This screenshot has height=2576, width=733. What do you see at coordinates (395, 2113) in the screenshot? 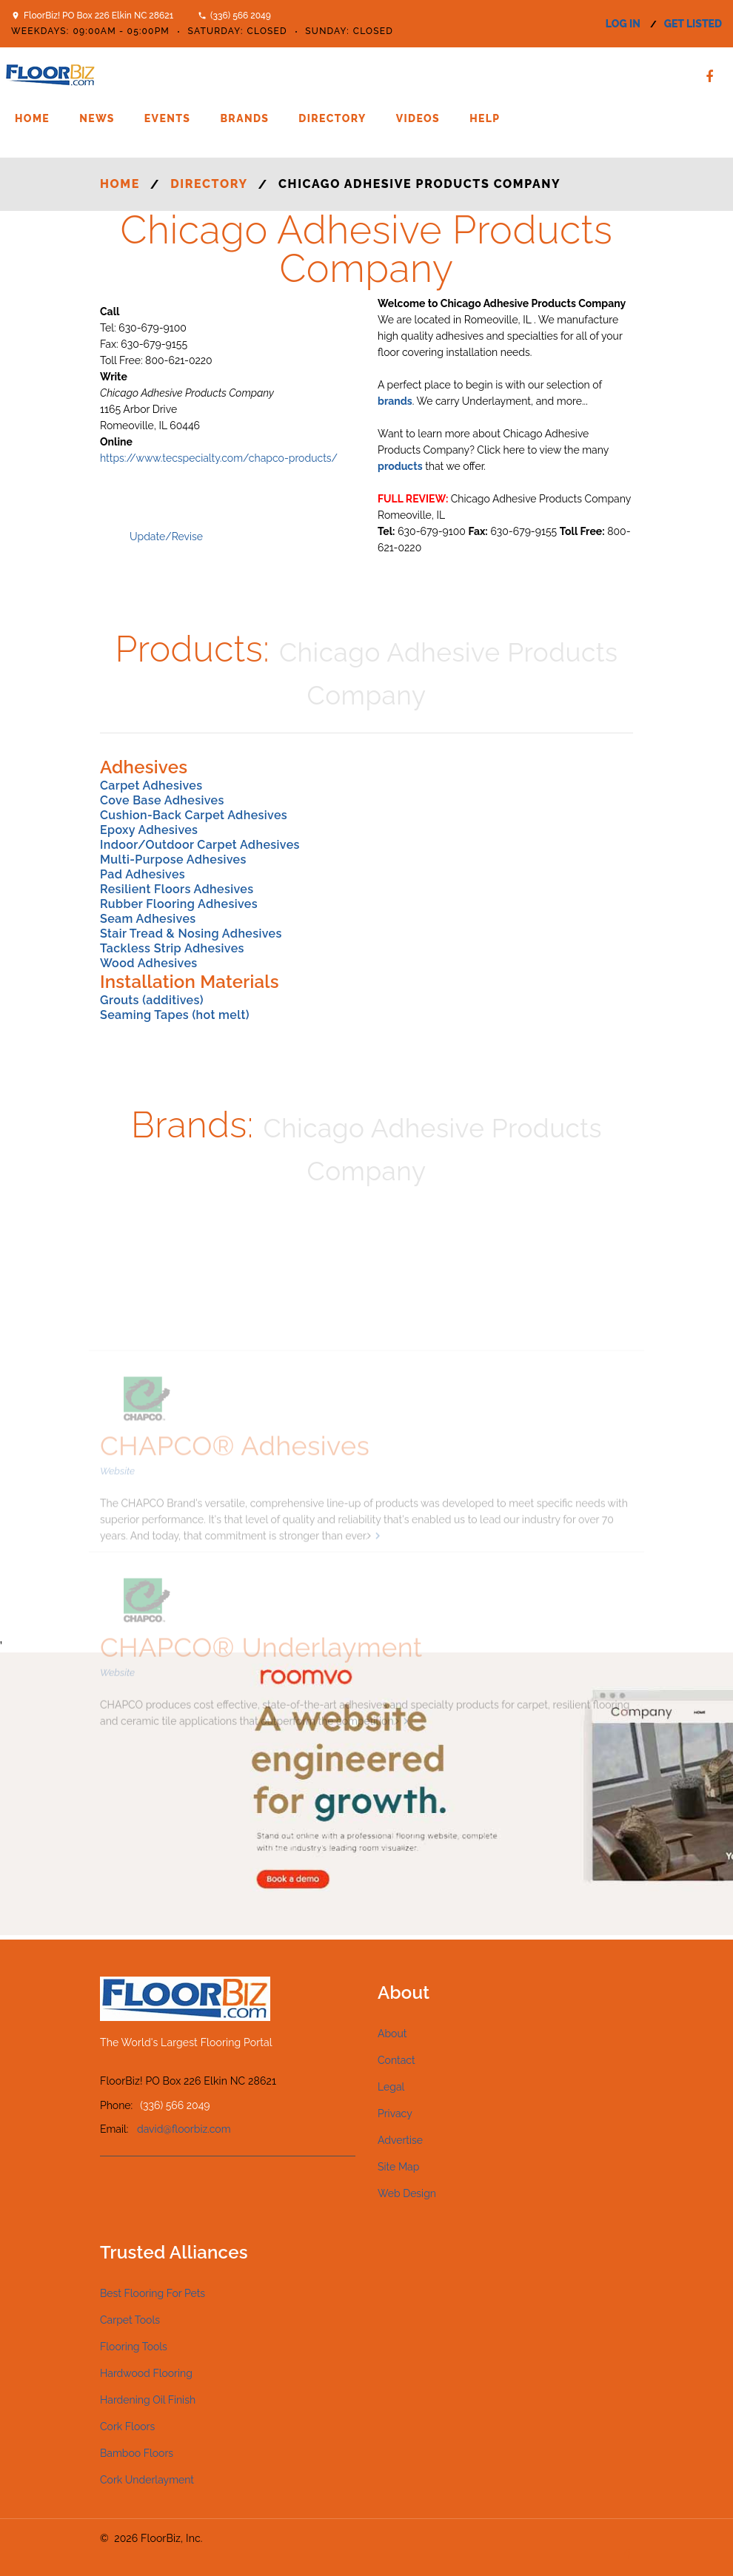
I see `Privacy` at bounding box center [395, 2113].